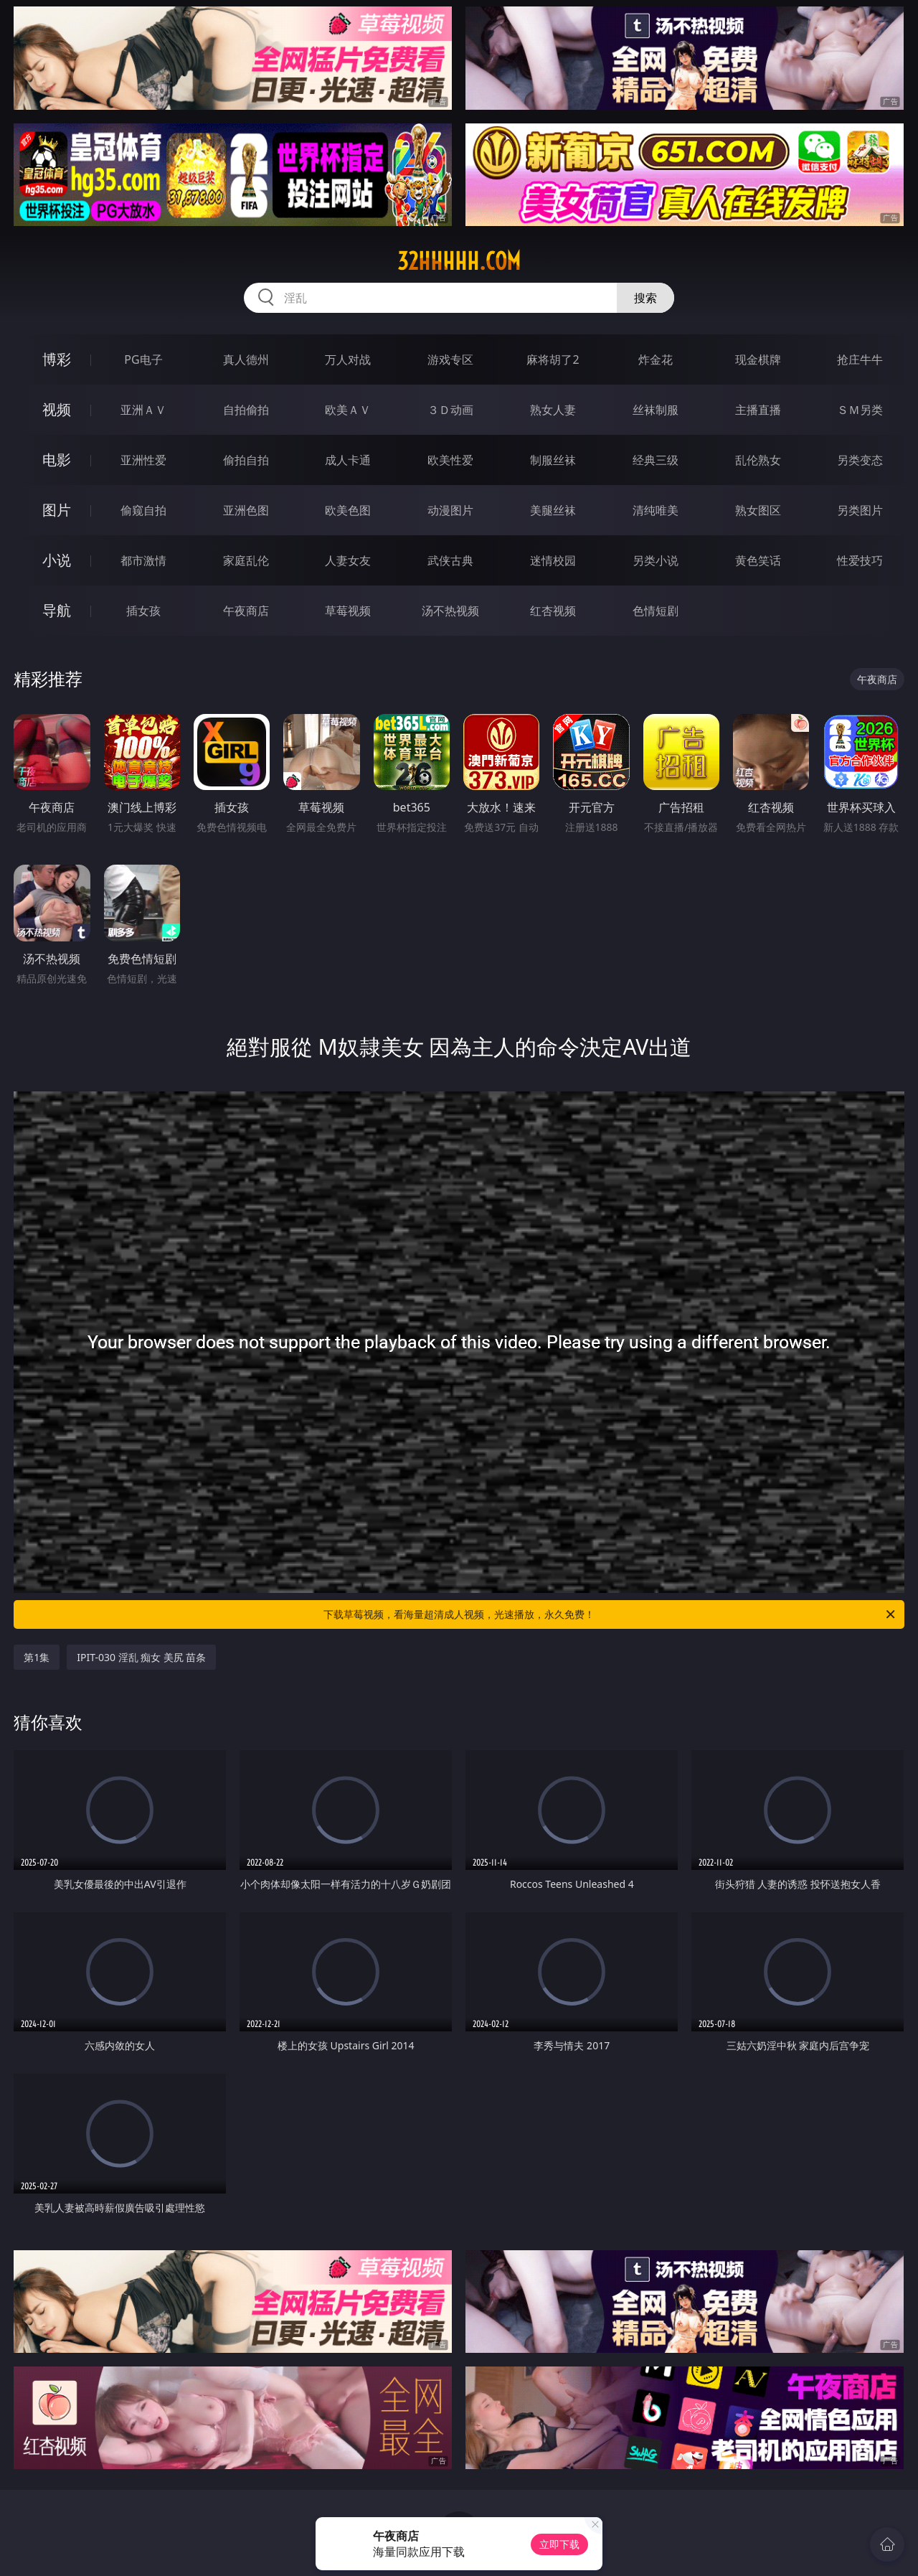  I want to click on ＳＭ另类, so click(860, 410).